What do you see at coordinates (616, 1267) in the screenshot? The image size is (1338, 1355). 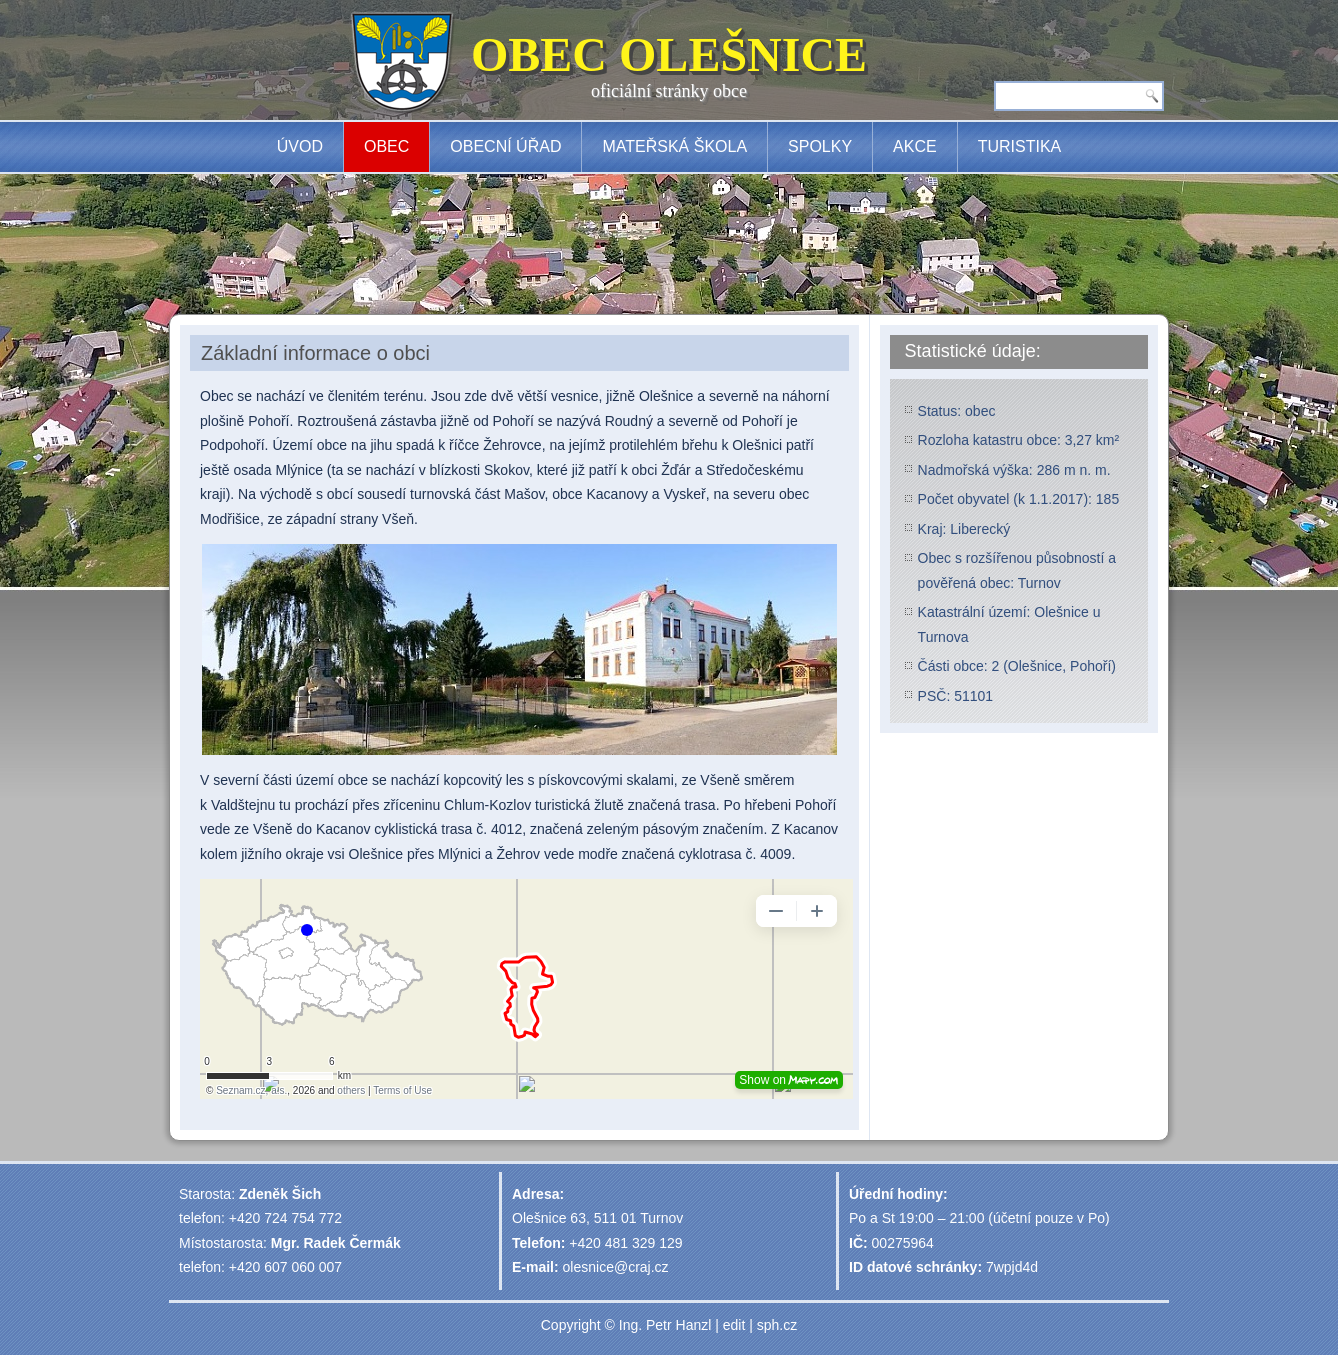 I see `olesnice@craj.cz` at bounding box center [616, 1267].